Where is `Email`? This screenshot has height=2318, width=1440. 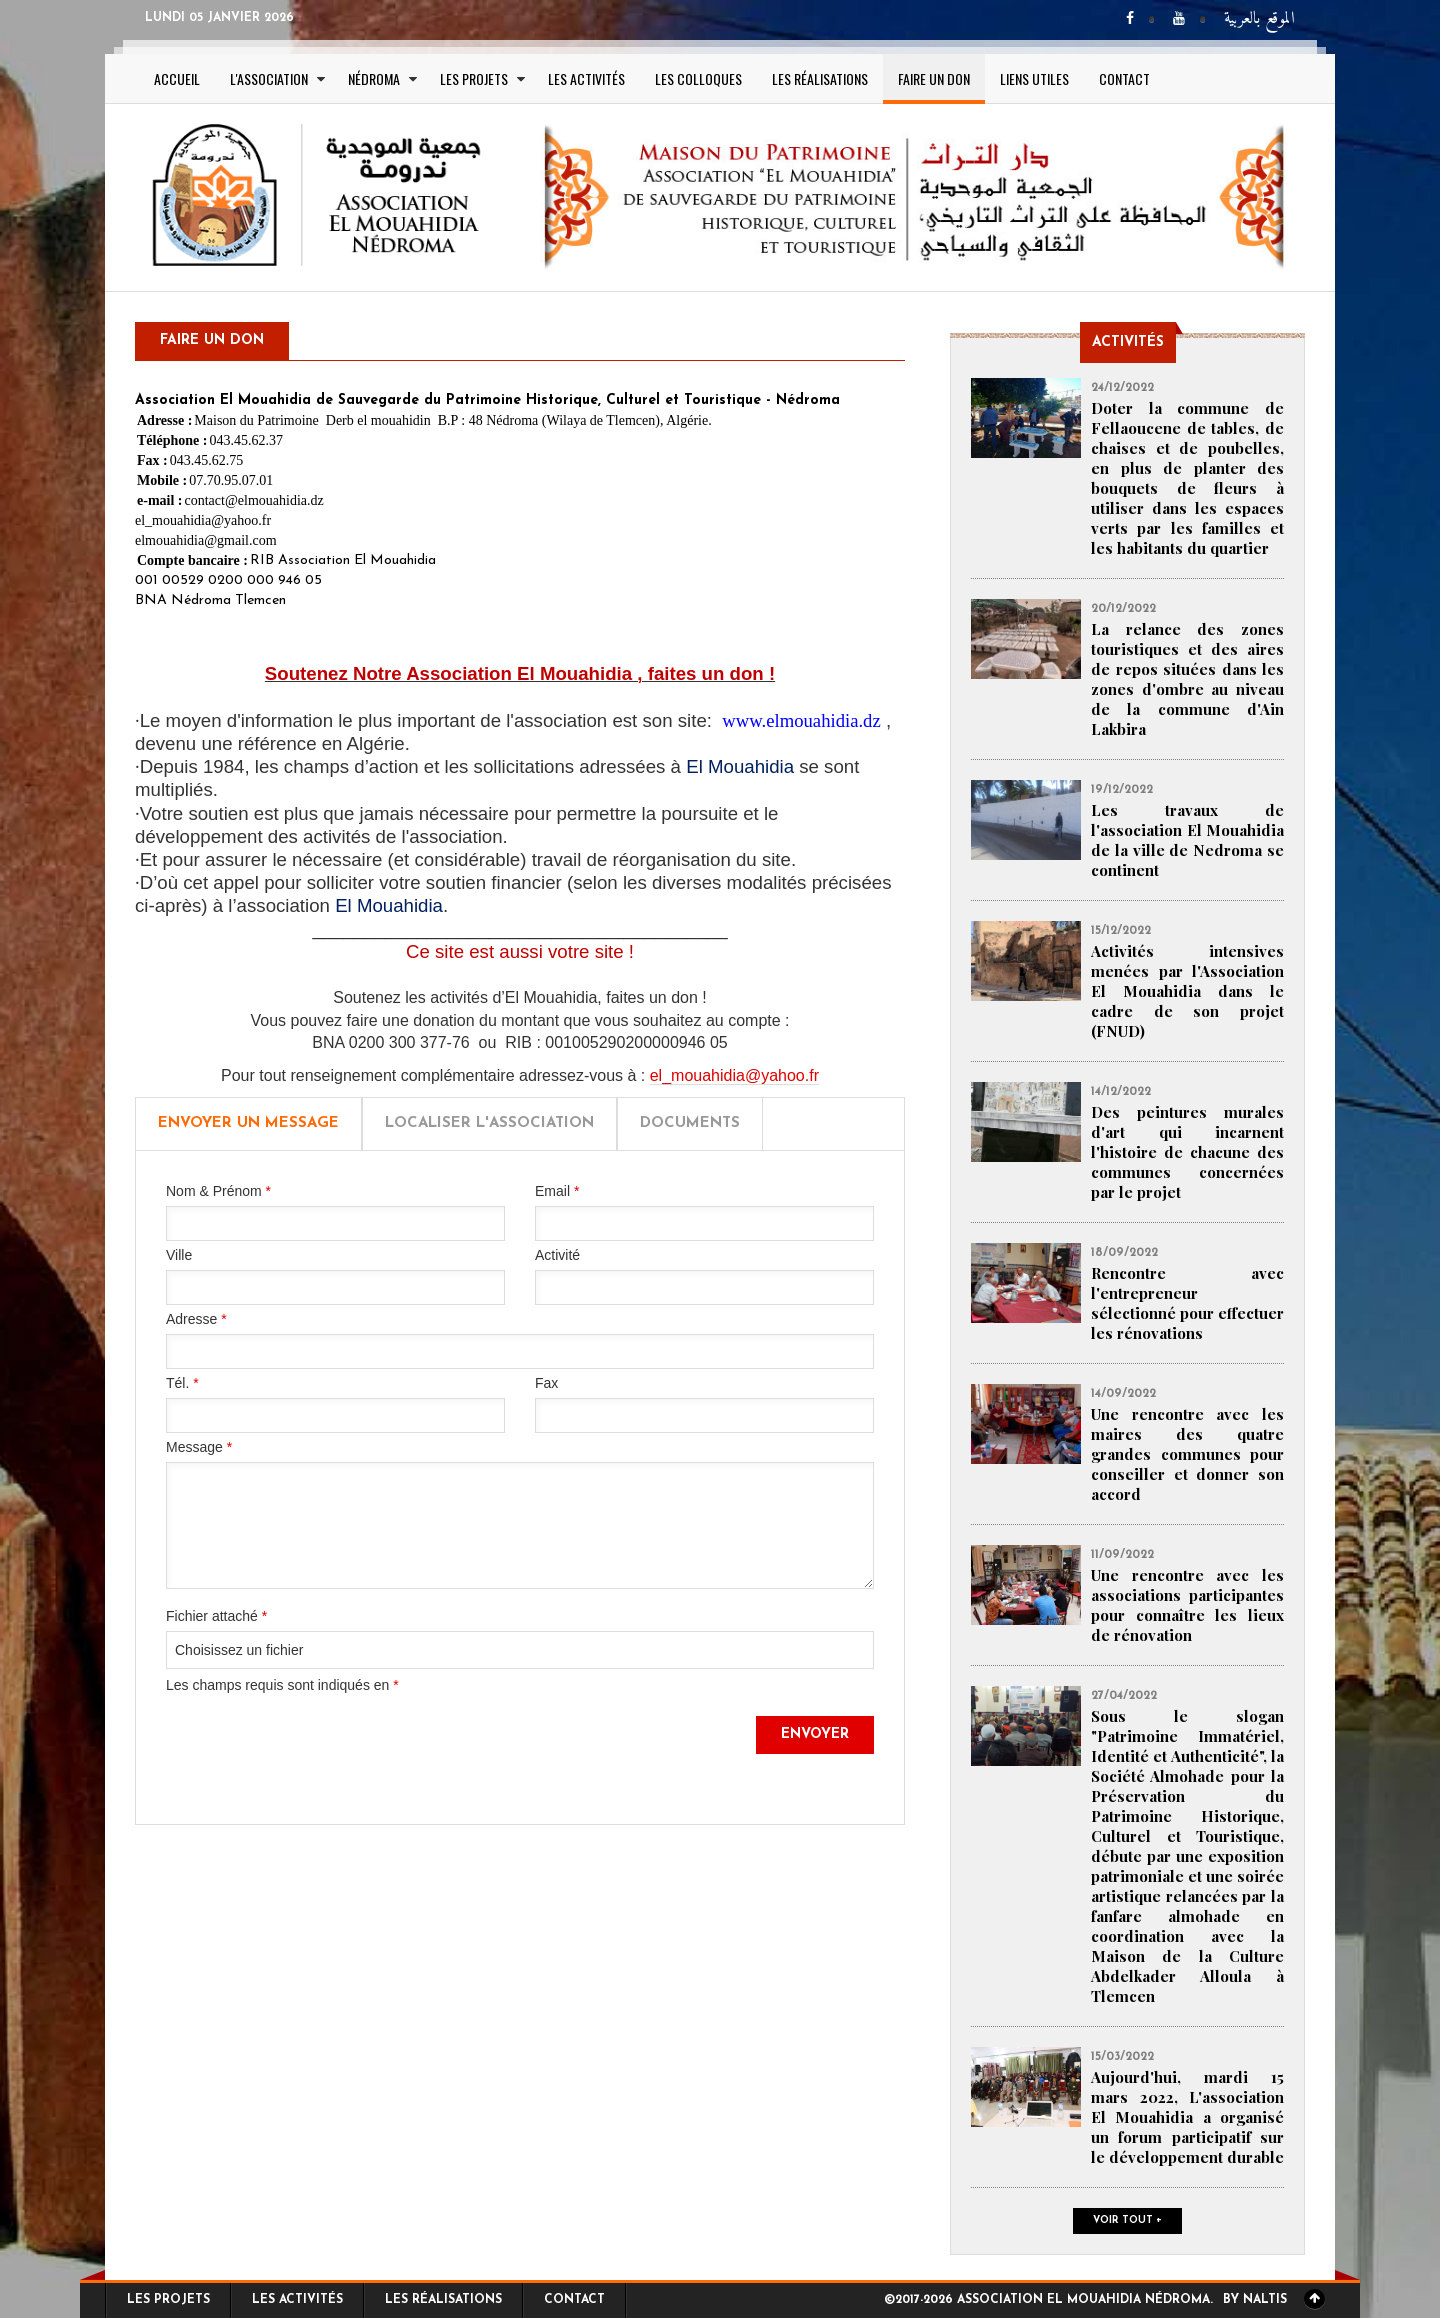
Email is located at coordinates (557, 1191).